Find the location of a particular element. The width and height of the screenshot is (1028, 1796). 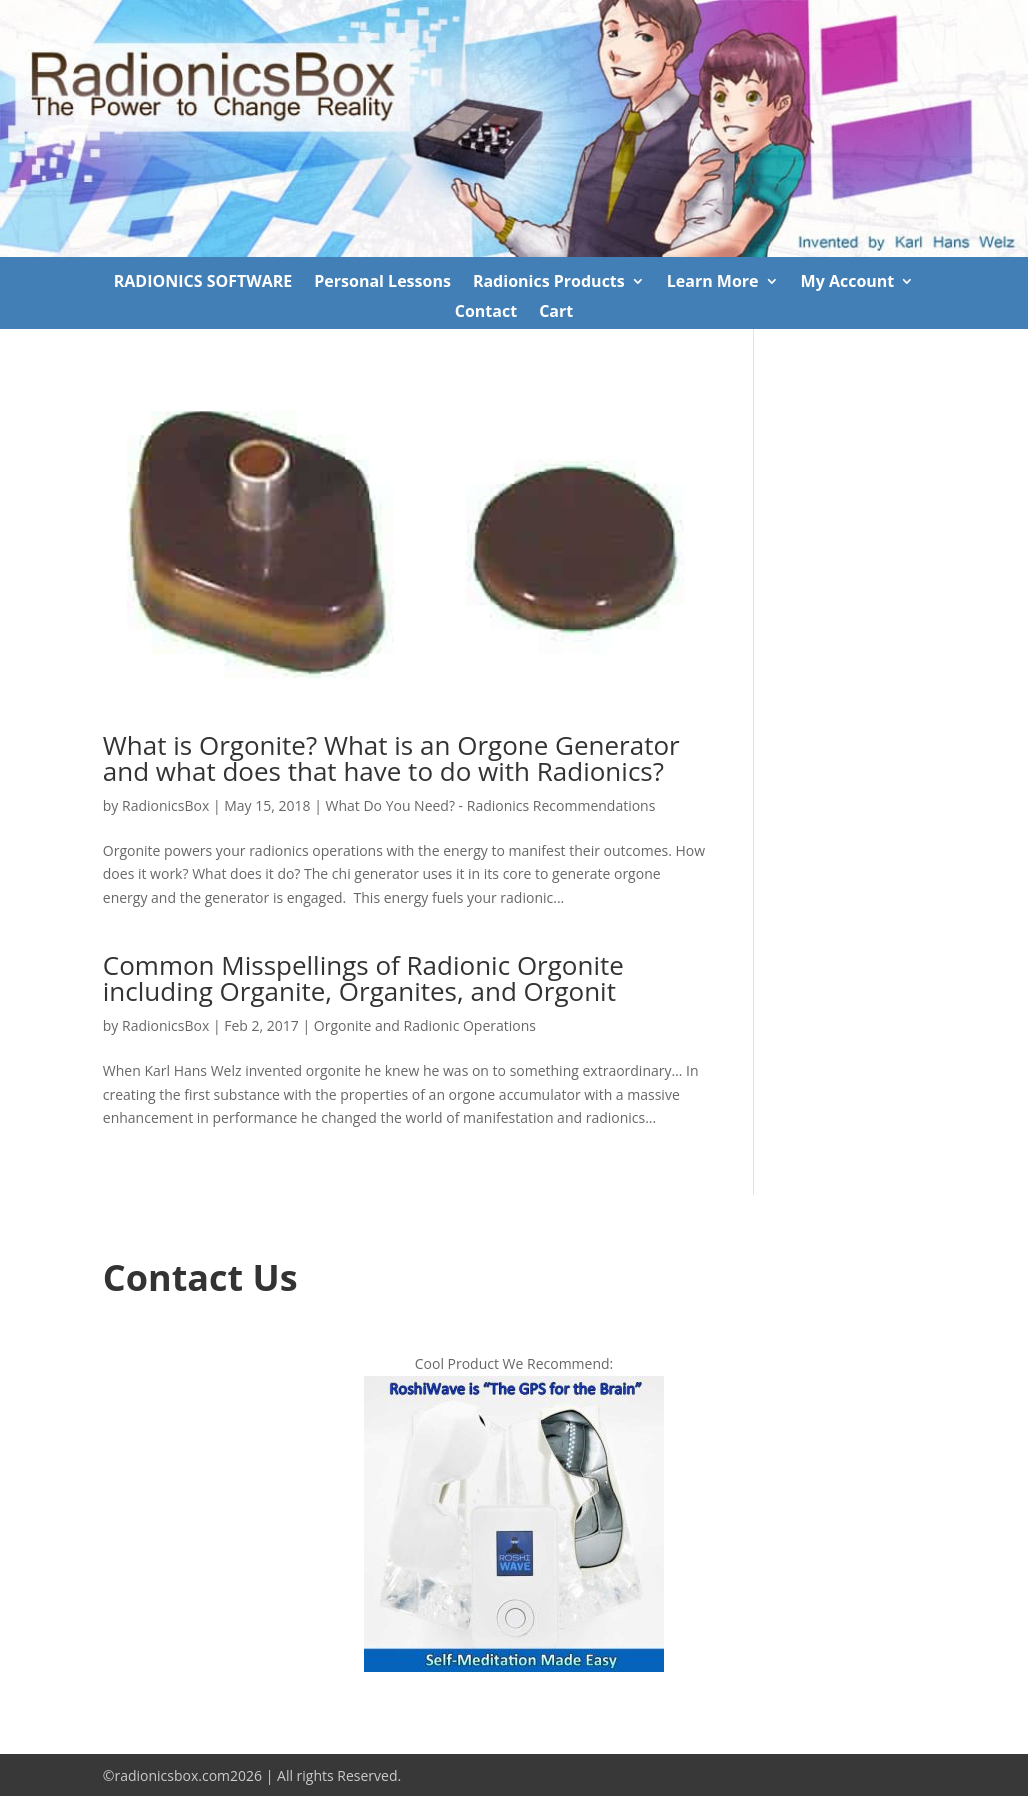

Personal Lessons is located at coordinates (382, 283).